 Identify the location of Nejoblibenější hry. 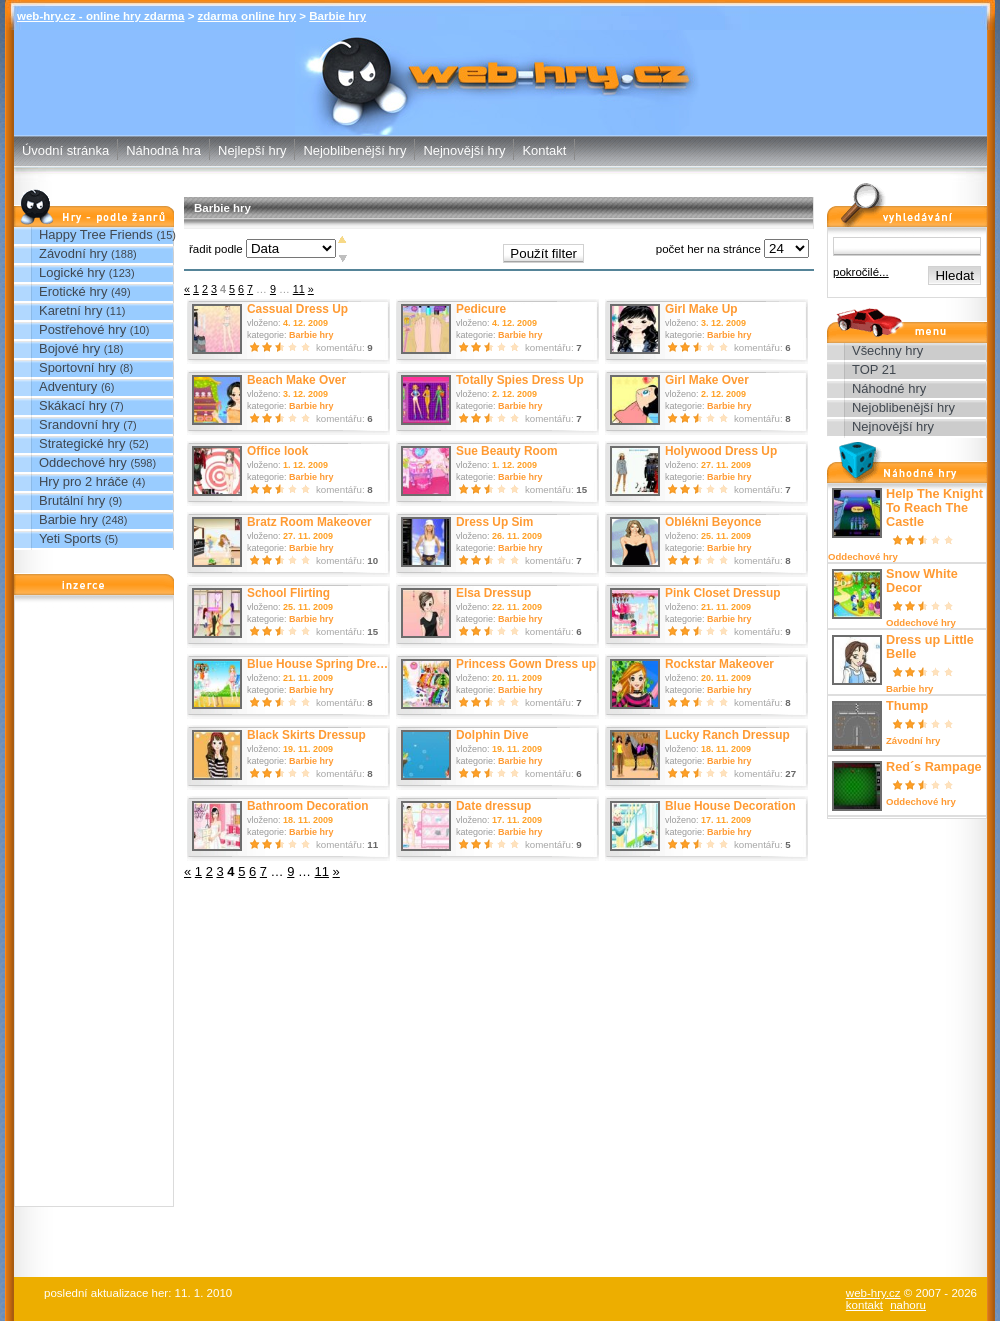
(354, 150).